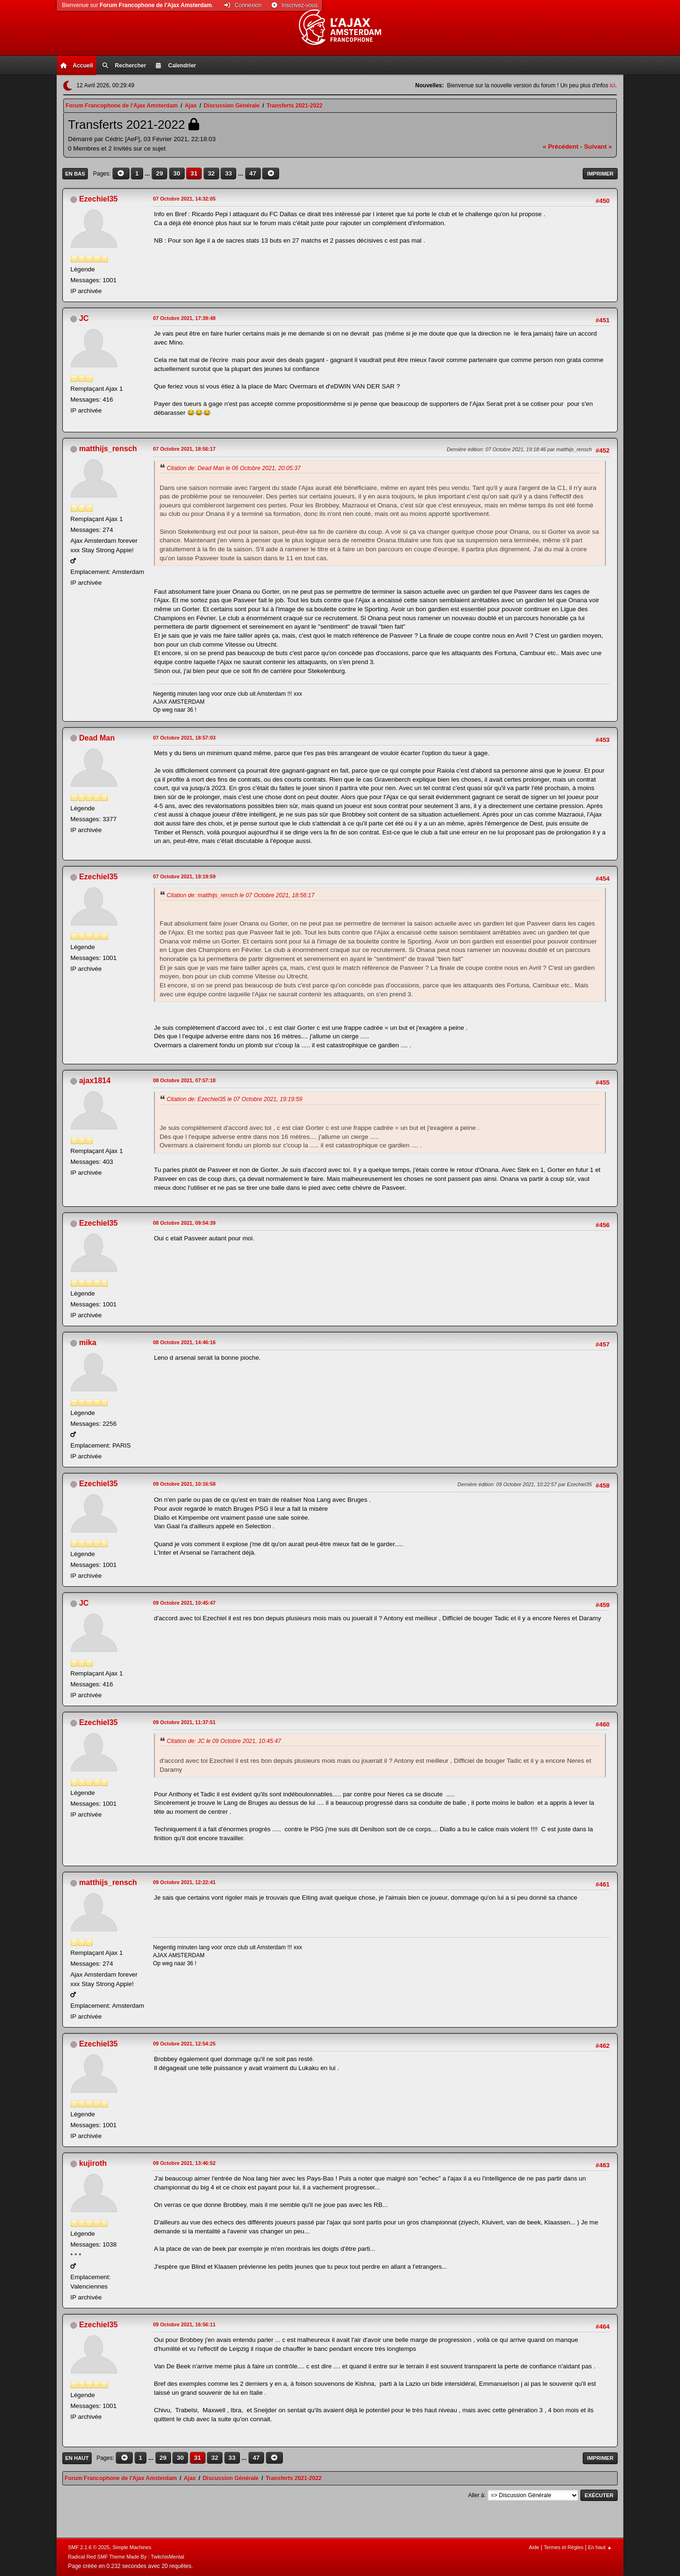 Image resolution: width=680 pixels, height=2576 pixels. I want to click on « précédent, so click(560, 146).